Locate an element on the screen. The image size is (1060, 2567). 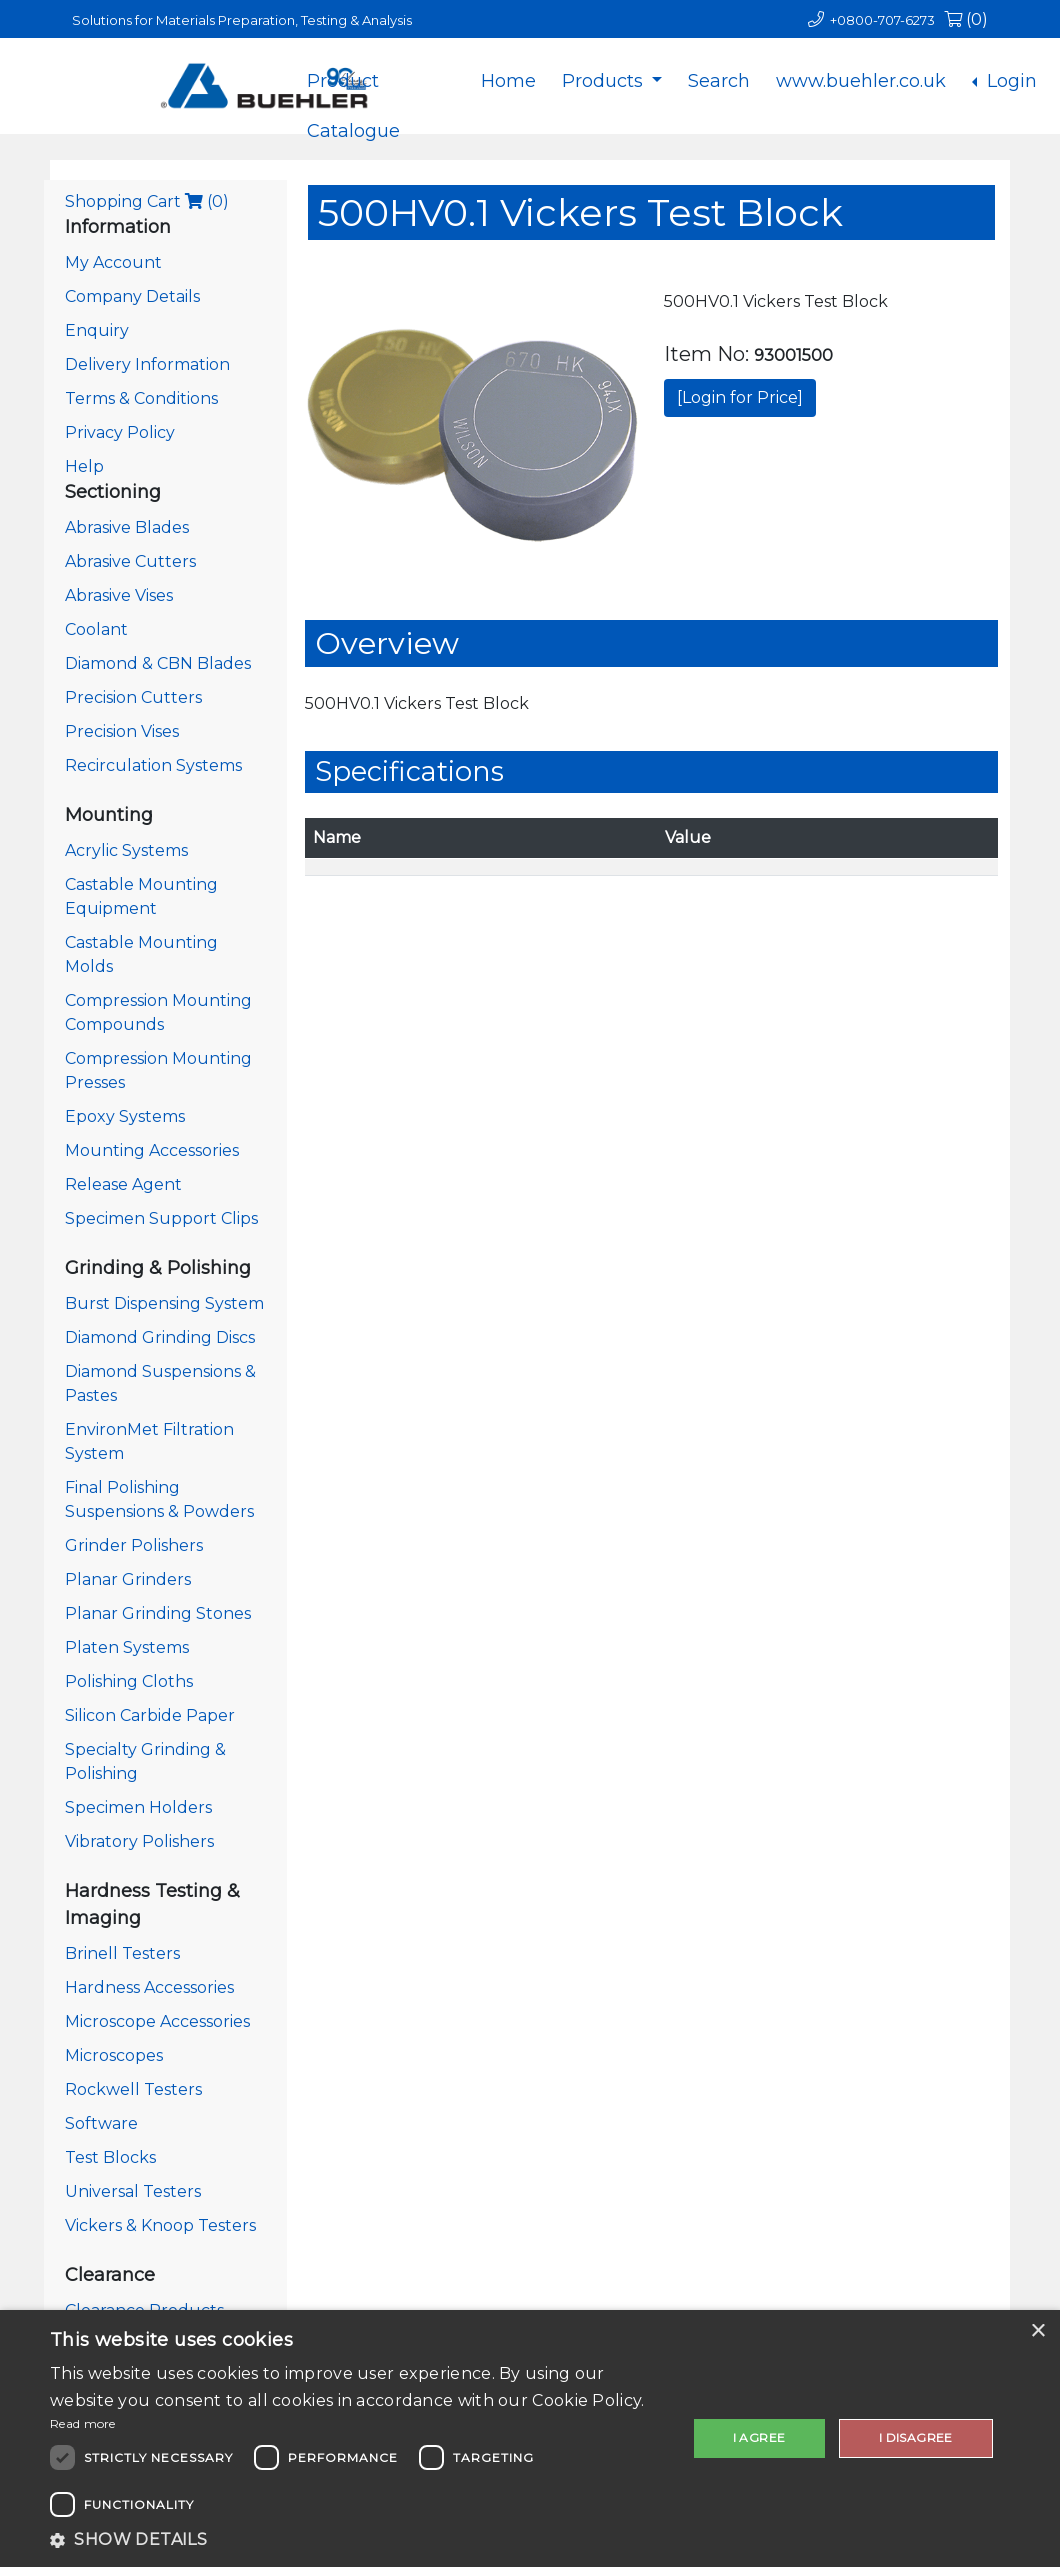
Abrasive Cutters is located at coordinates (130, 561).